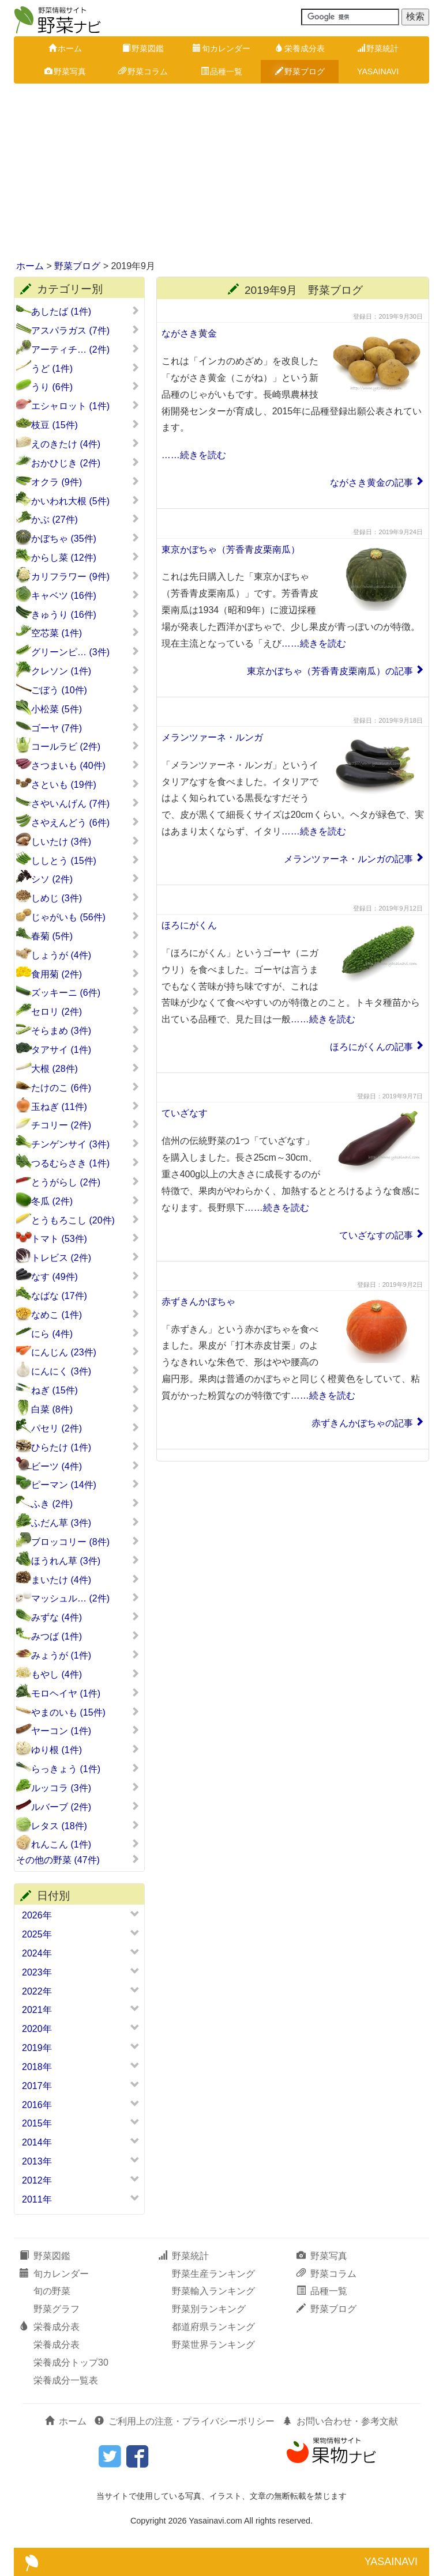 The width and height of the screenshot is (443, 2576). I want to click on チンゲンサイ (3件), so click(85, 1144).